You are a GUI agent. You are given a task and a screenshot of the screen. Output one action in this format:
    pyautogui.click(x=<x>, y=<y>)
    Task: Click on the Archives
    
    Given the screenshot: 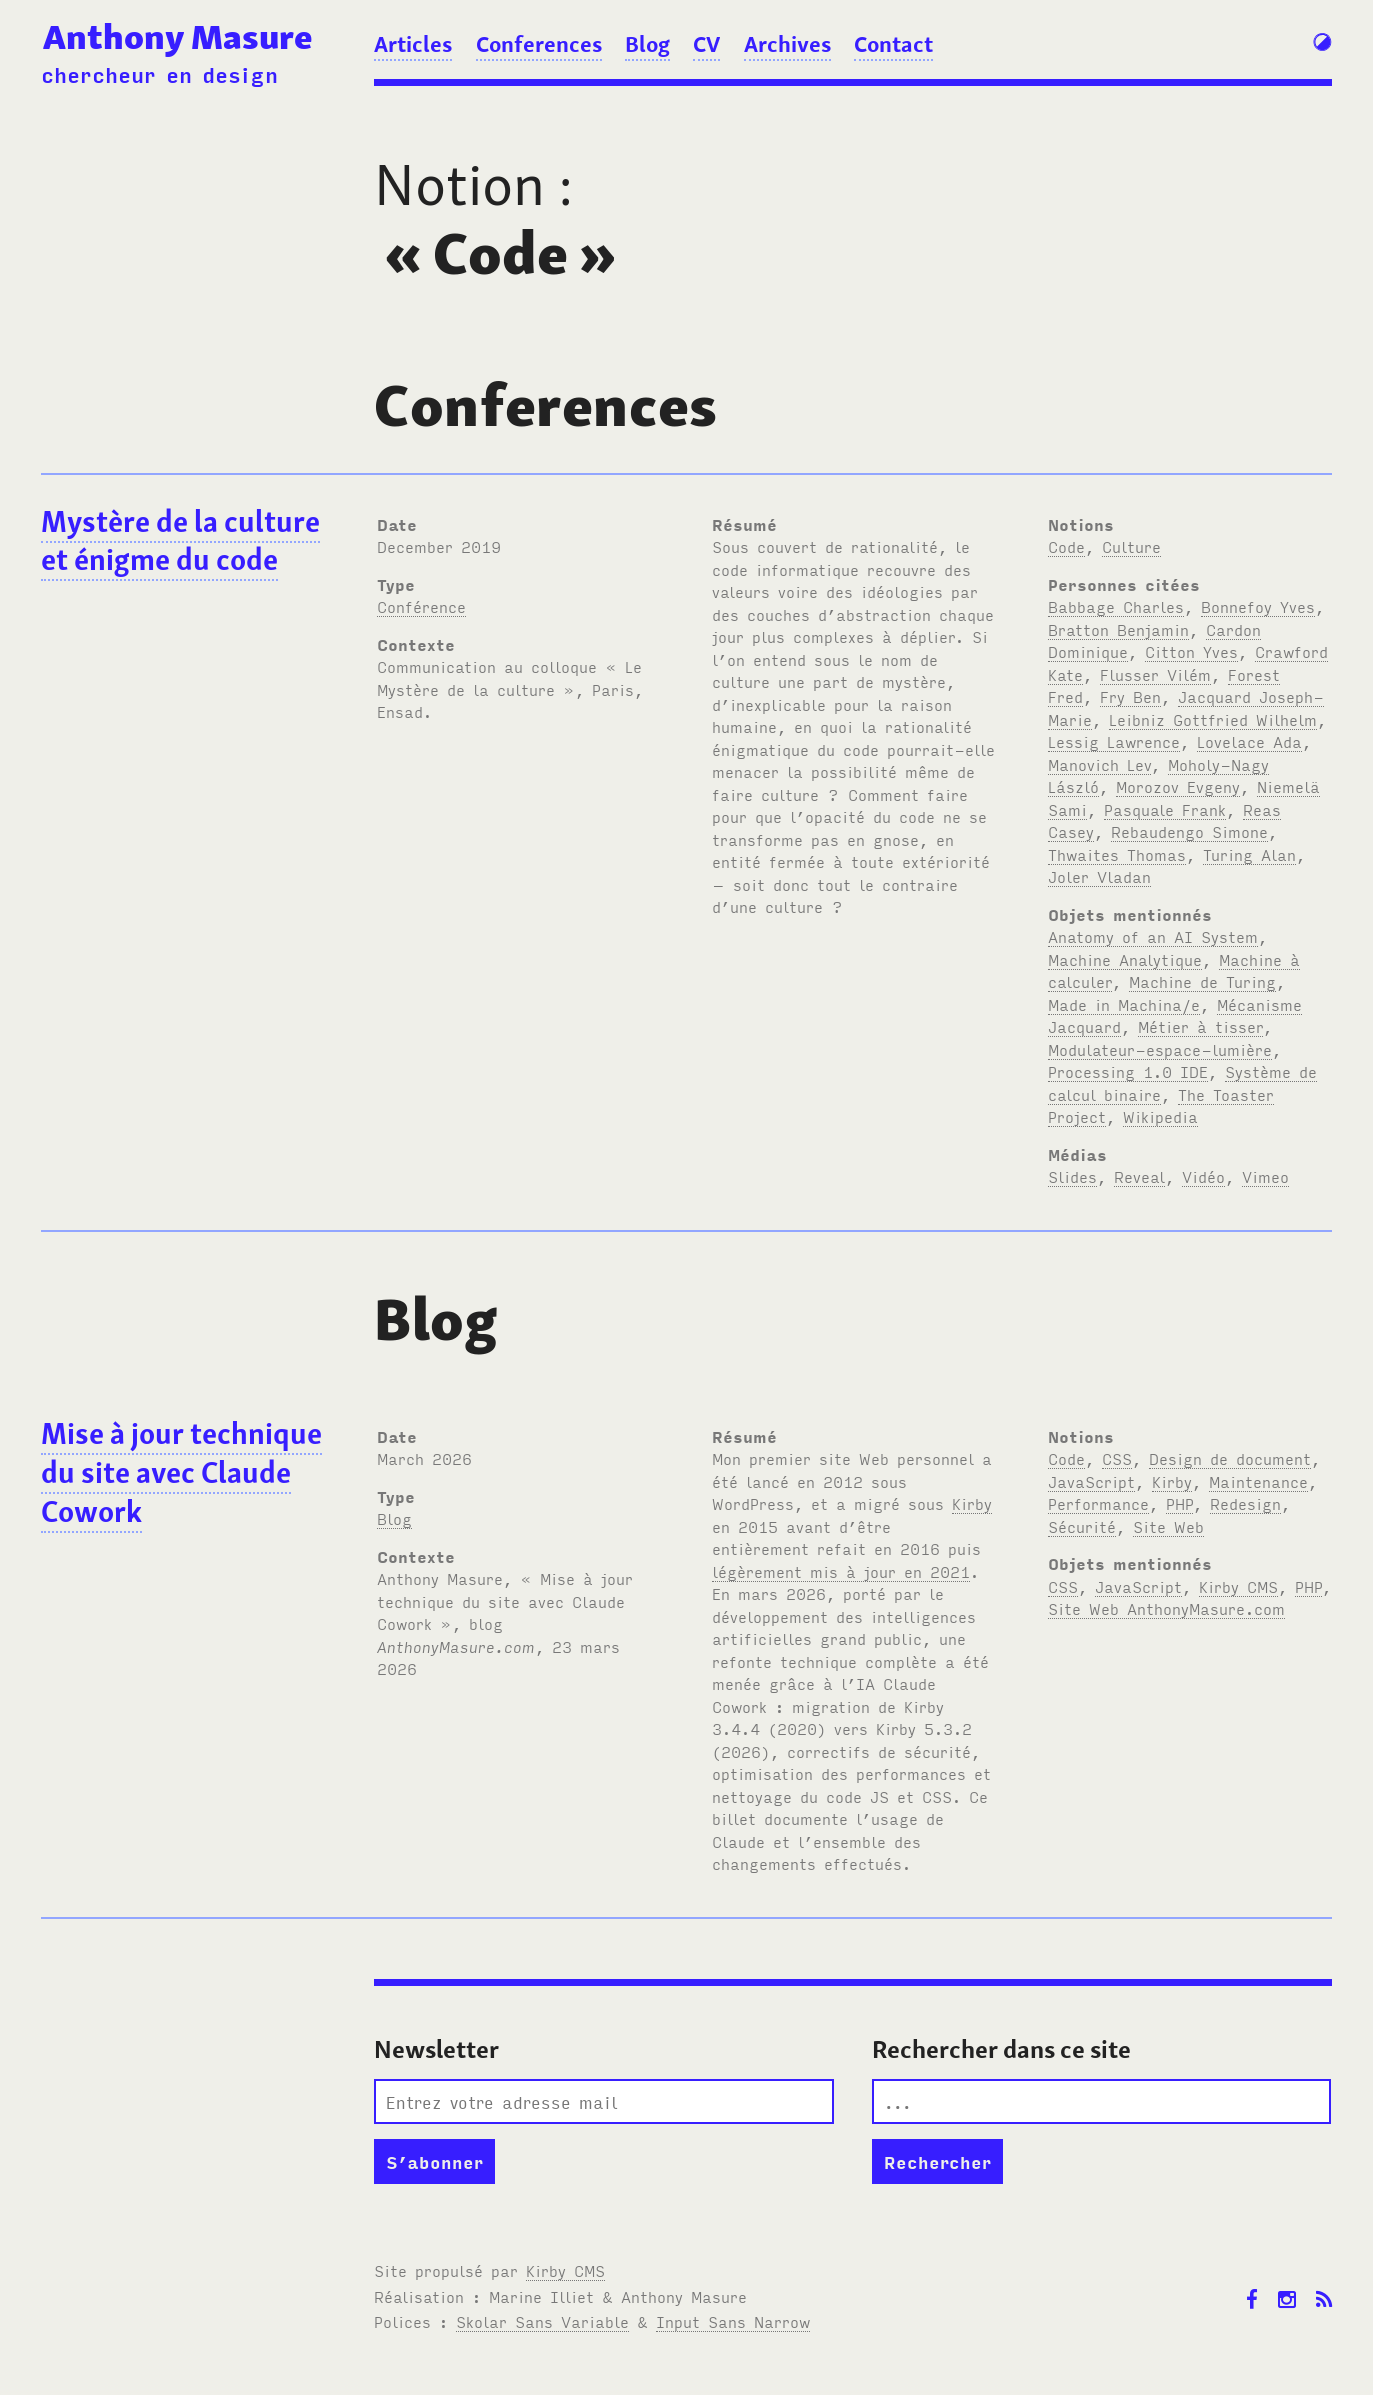 What is the action you would take?
    pyautogui.click(x=787, y=44)
    